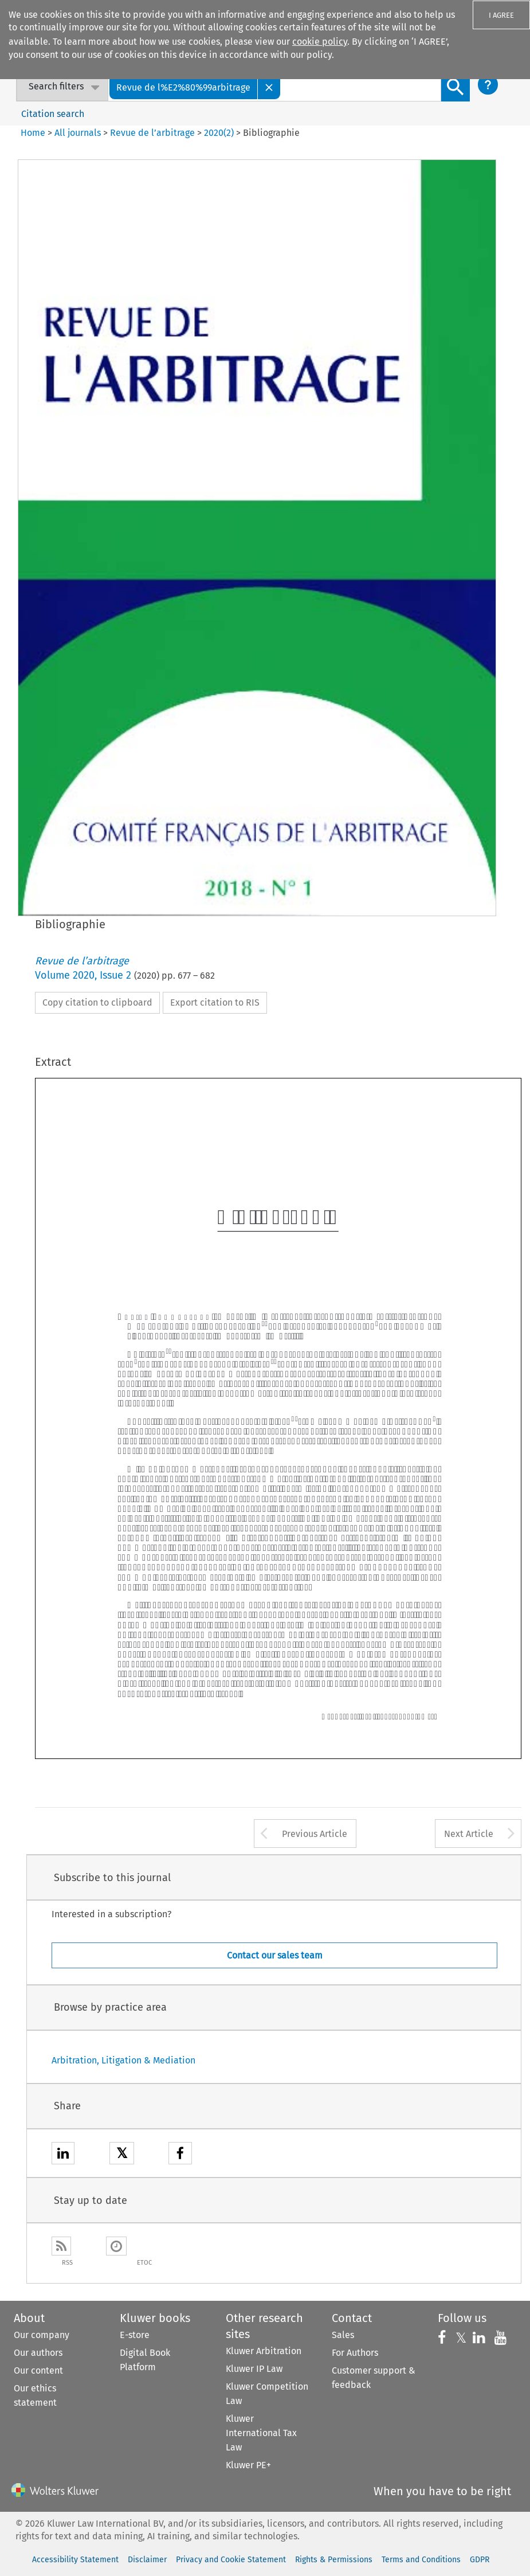 The height and width of the screenshot is (2576, 530). I want to click on Terms and Conditions, so click(421, 2560).